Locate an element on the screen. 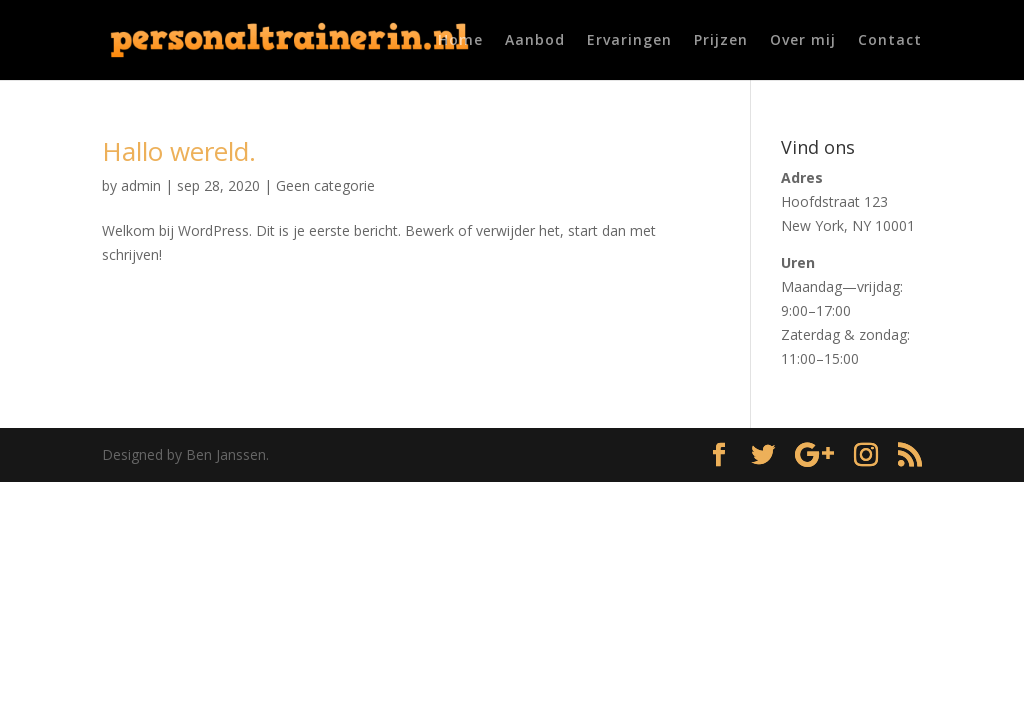  admin is located at coordinates (141, 185).